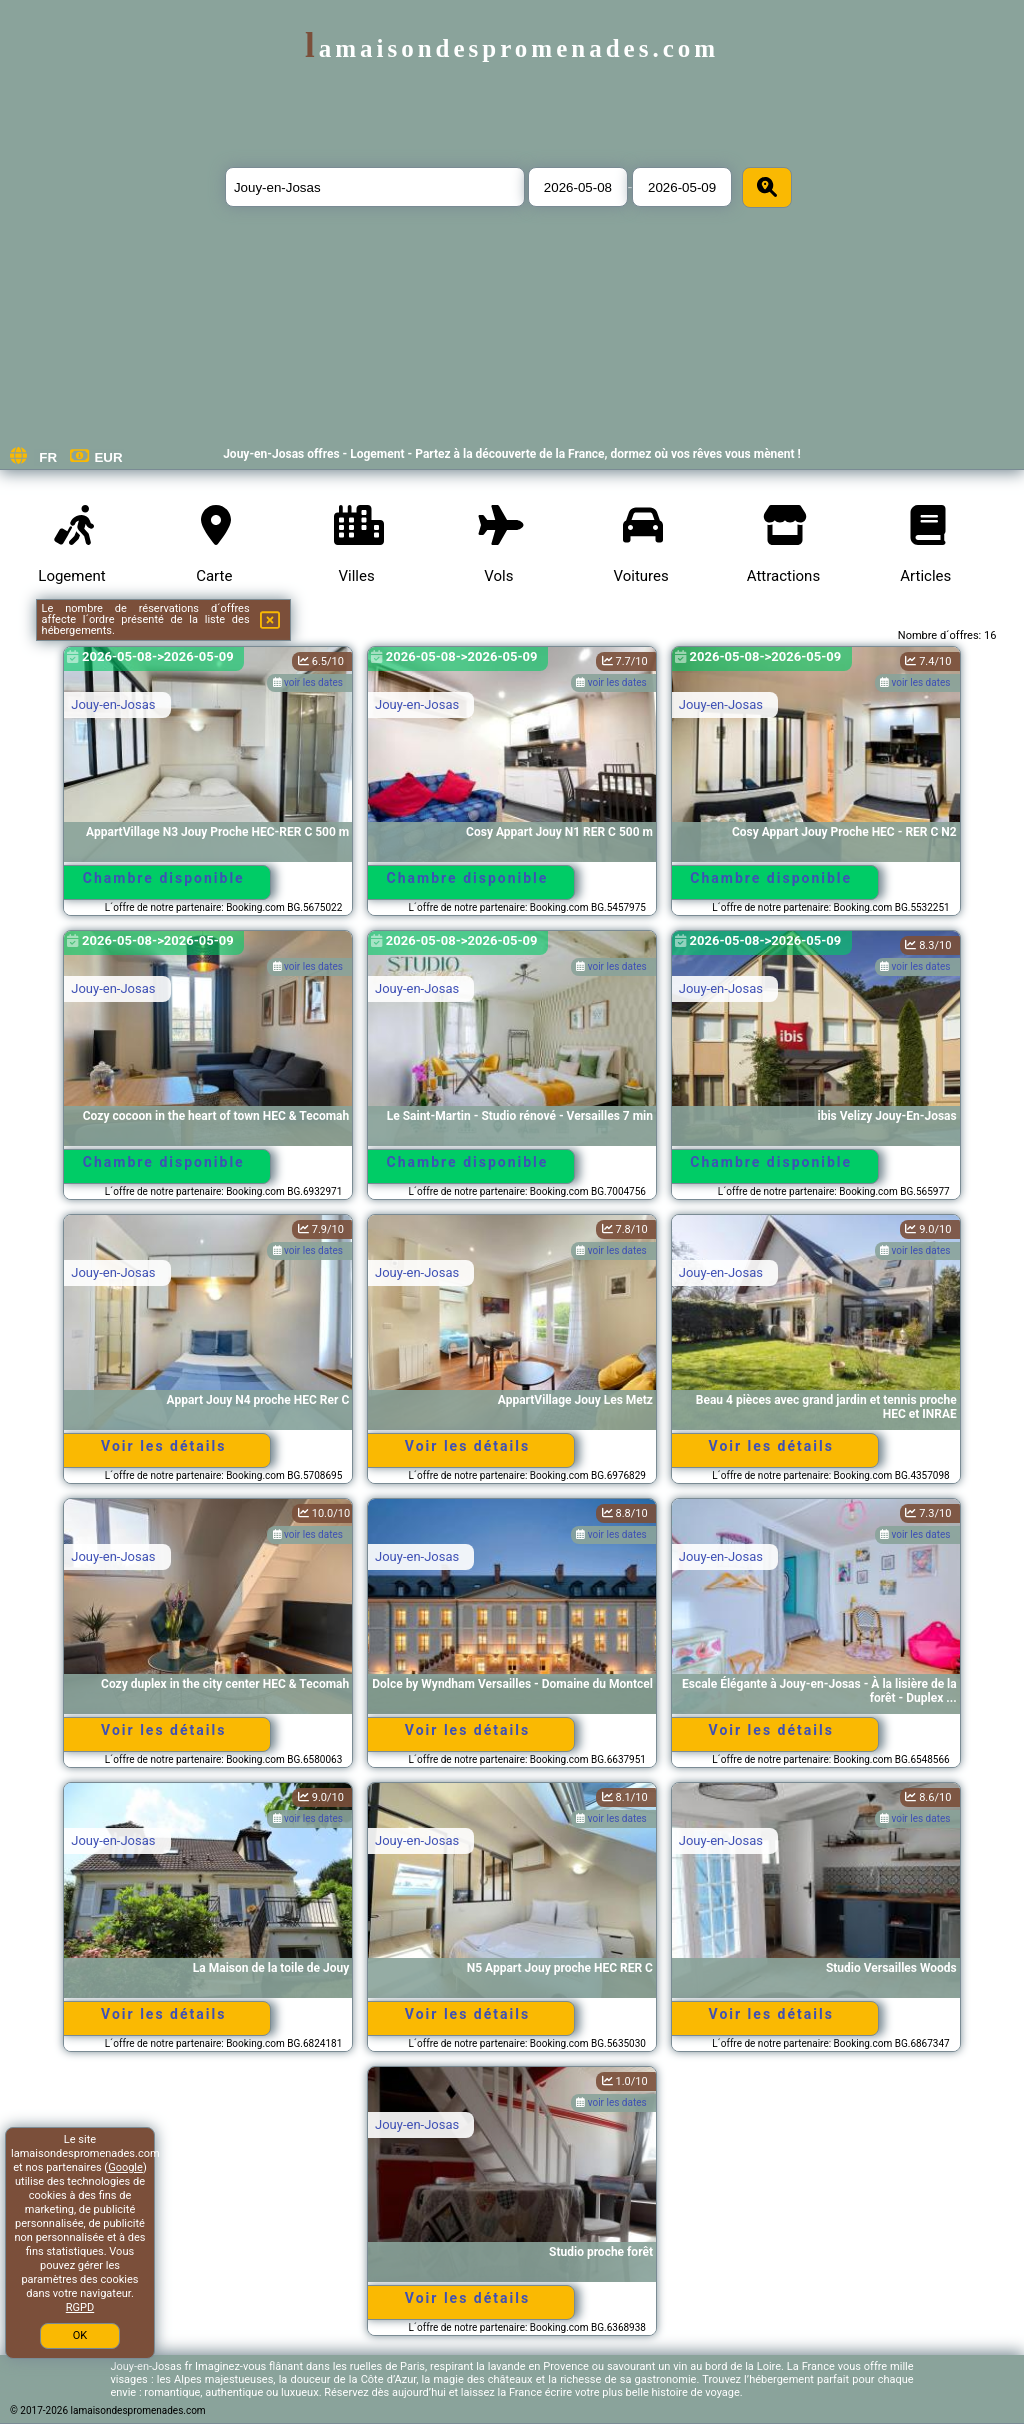 The width and height of the screenshot is (1024, 2424). What do you see at coordinates (164, 878) in the screenshot?
I see `Chambre disponible` at bounding box center [164, 878].